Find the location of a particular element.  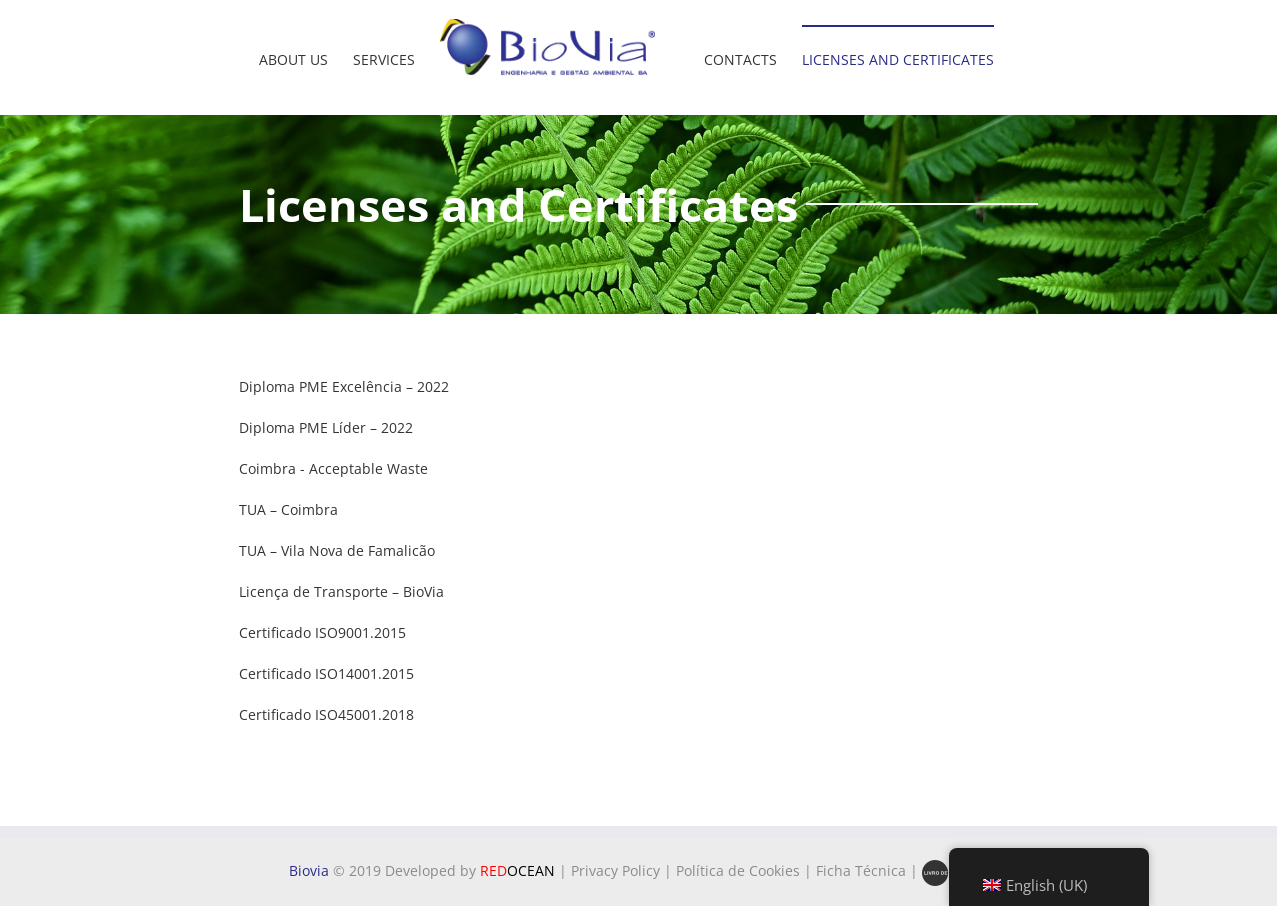

Certificado ISO45001.2018 is located at coordinates (326, 714).